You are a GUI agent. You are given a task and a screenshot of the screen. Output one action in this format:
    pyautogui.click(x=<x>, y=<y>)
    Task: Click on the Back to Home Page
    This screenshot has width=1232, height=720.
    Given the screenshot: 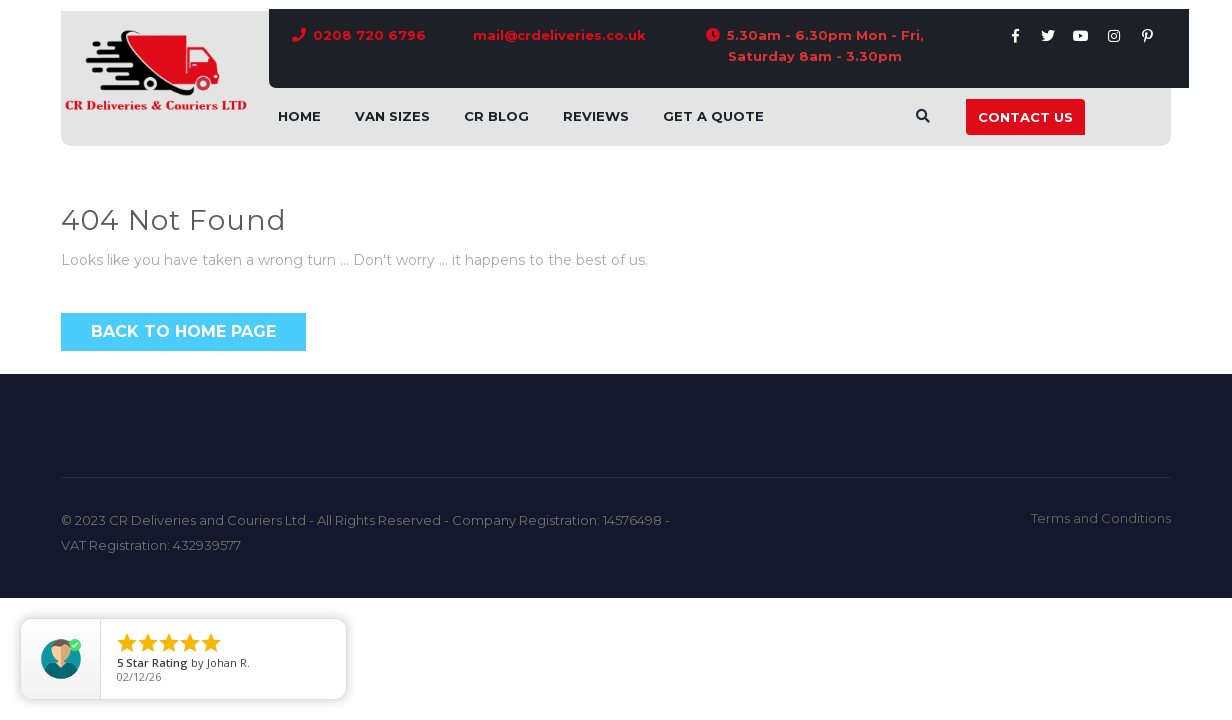 What is the action you would take?
    pyautogui.click(x=183, y=331)
    